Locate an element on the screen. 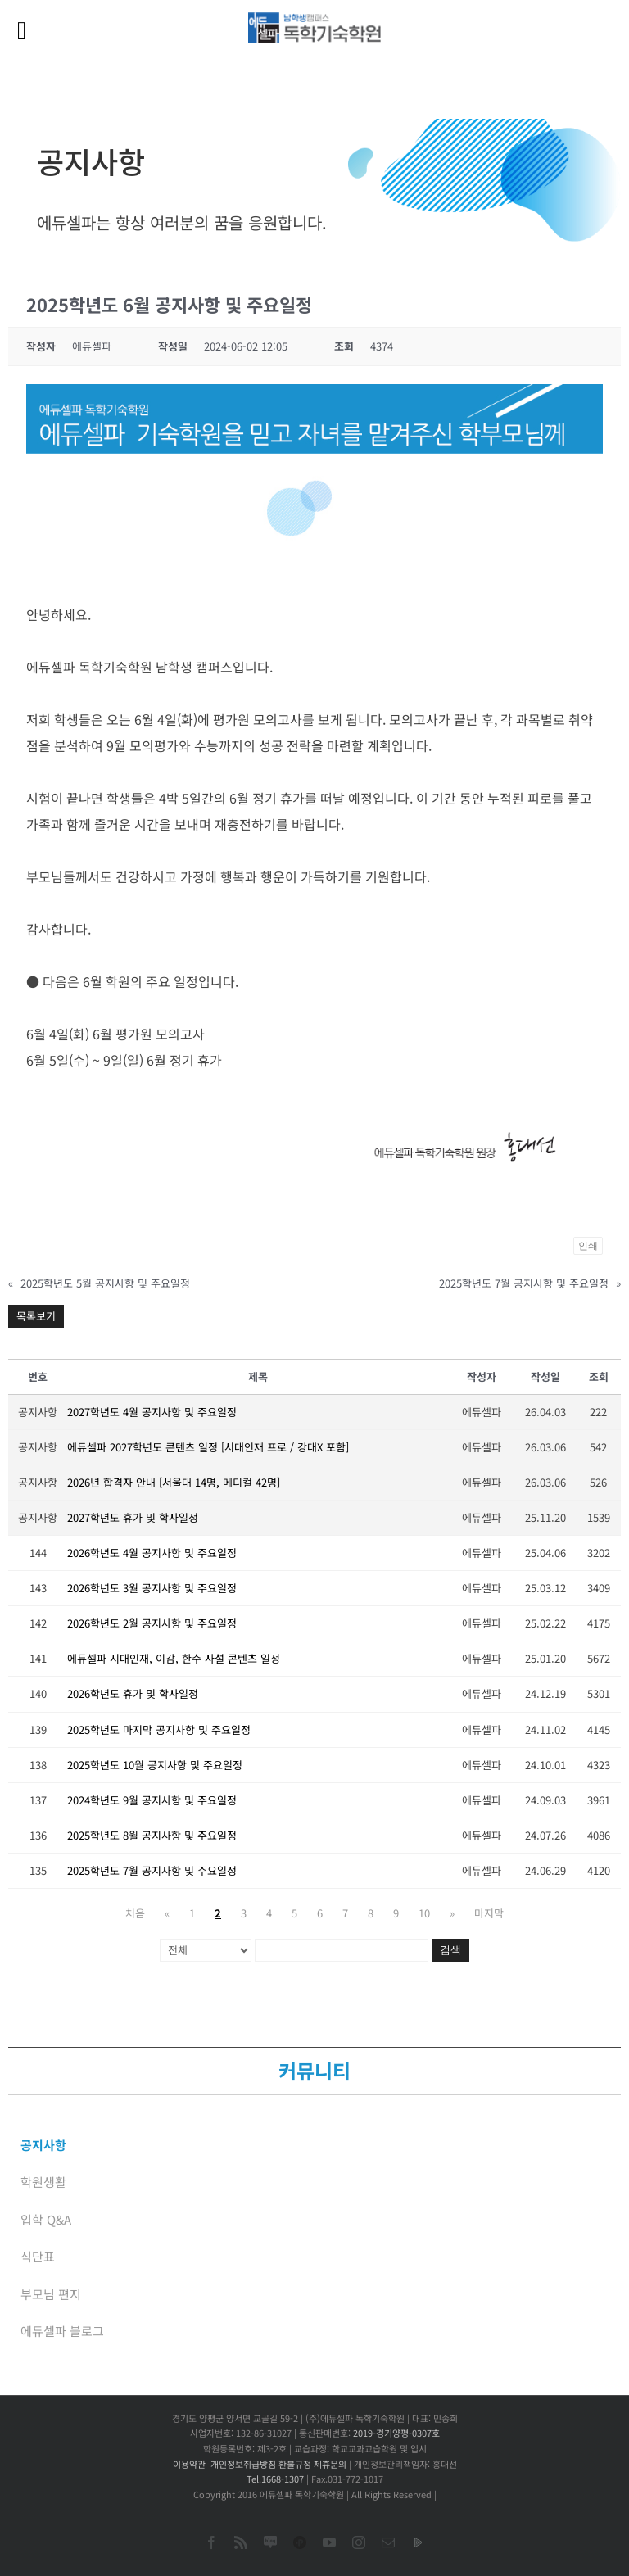  Tel.1668-1307 is located at coordinates (275, 2478).